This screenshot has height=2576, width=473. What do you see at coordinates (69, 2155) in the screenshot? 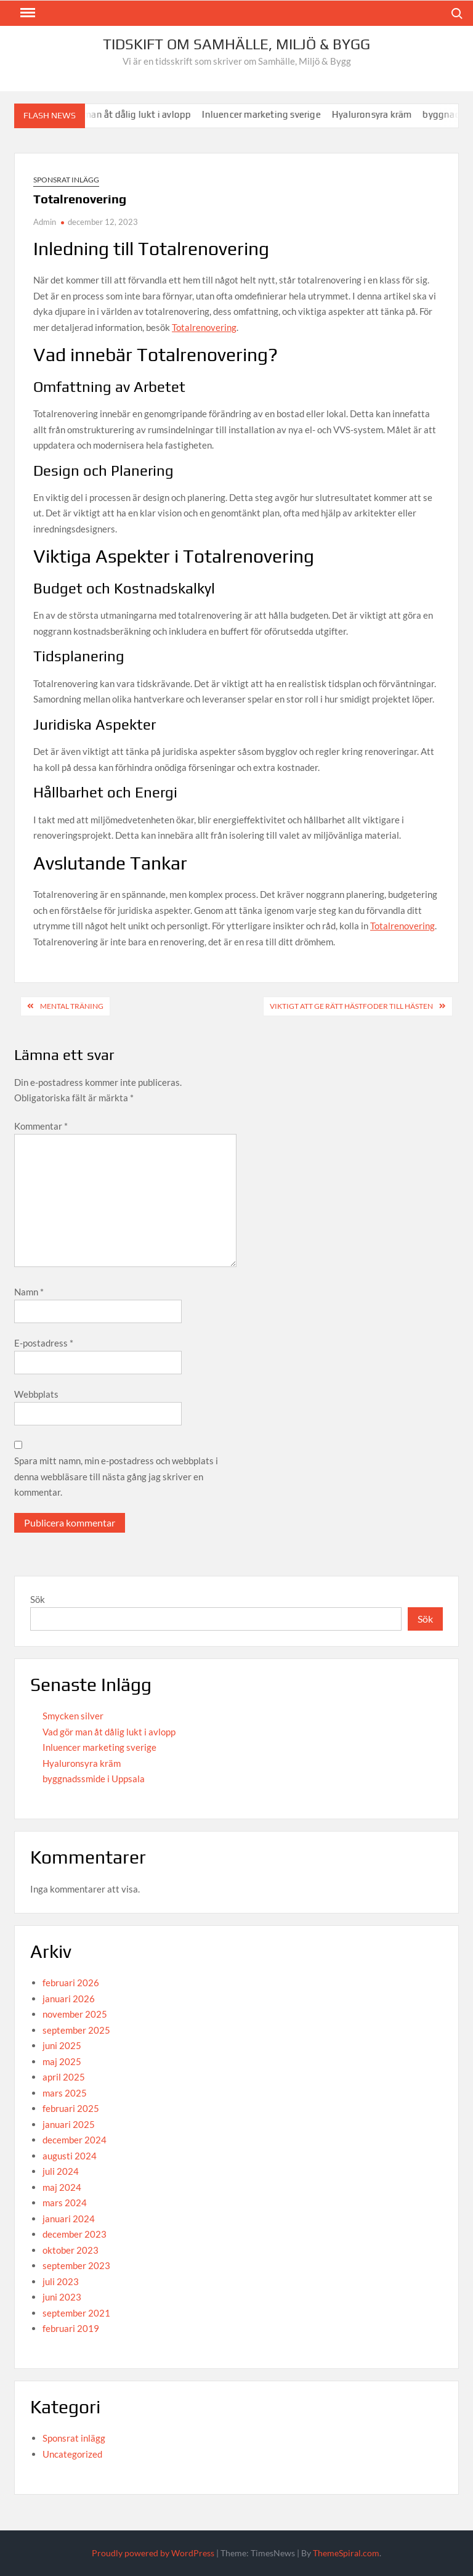
I see `augusti 2024` at bounding box center [69, 2155].